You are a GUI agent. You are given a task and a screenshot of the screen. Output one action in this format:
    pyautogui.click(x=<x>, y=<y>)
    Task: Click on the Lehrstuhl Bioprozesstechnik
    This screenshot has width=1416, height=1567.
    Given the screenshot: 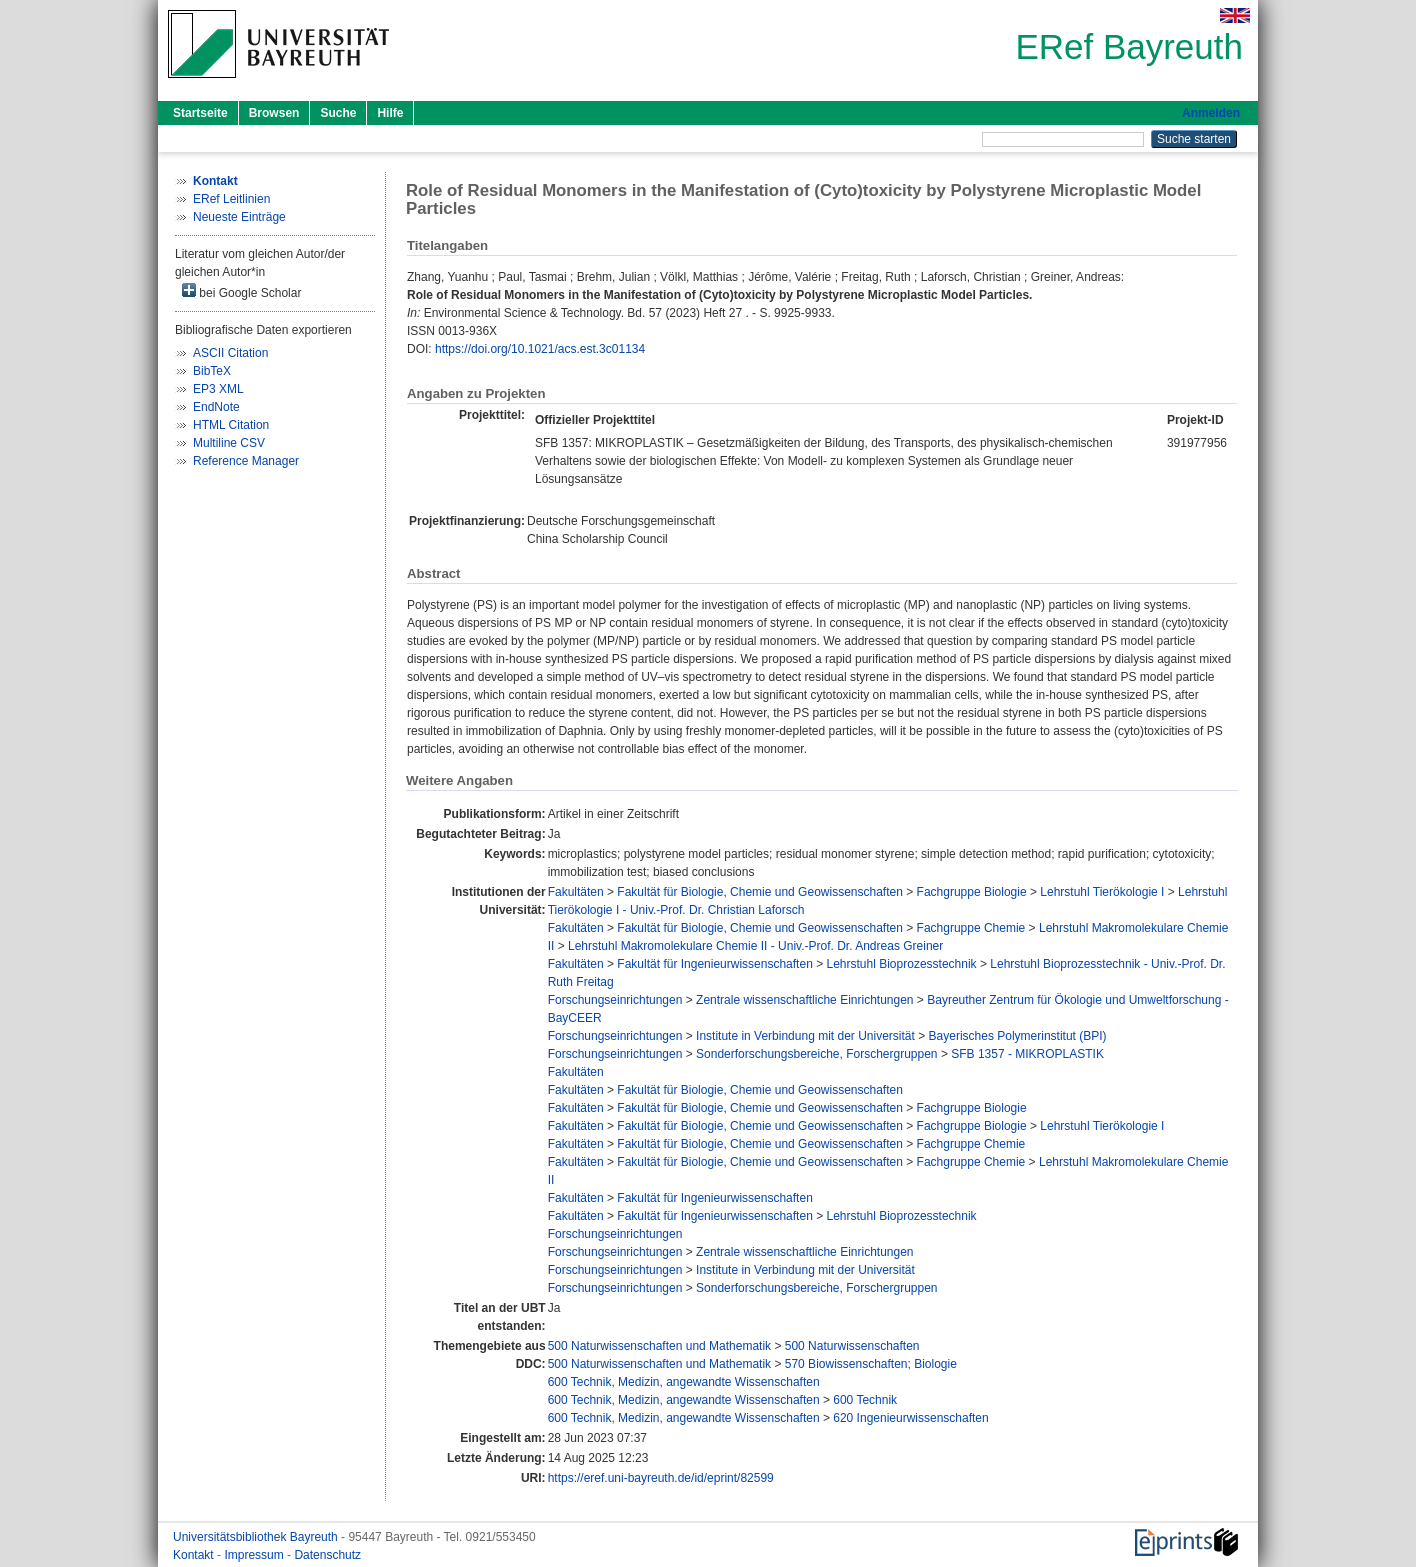 What is the action you would take?
    pyautogui.click(x=902, y=964)
    